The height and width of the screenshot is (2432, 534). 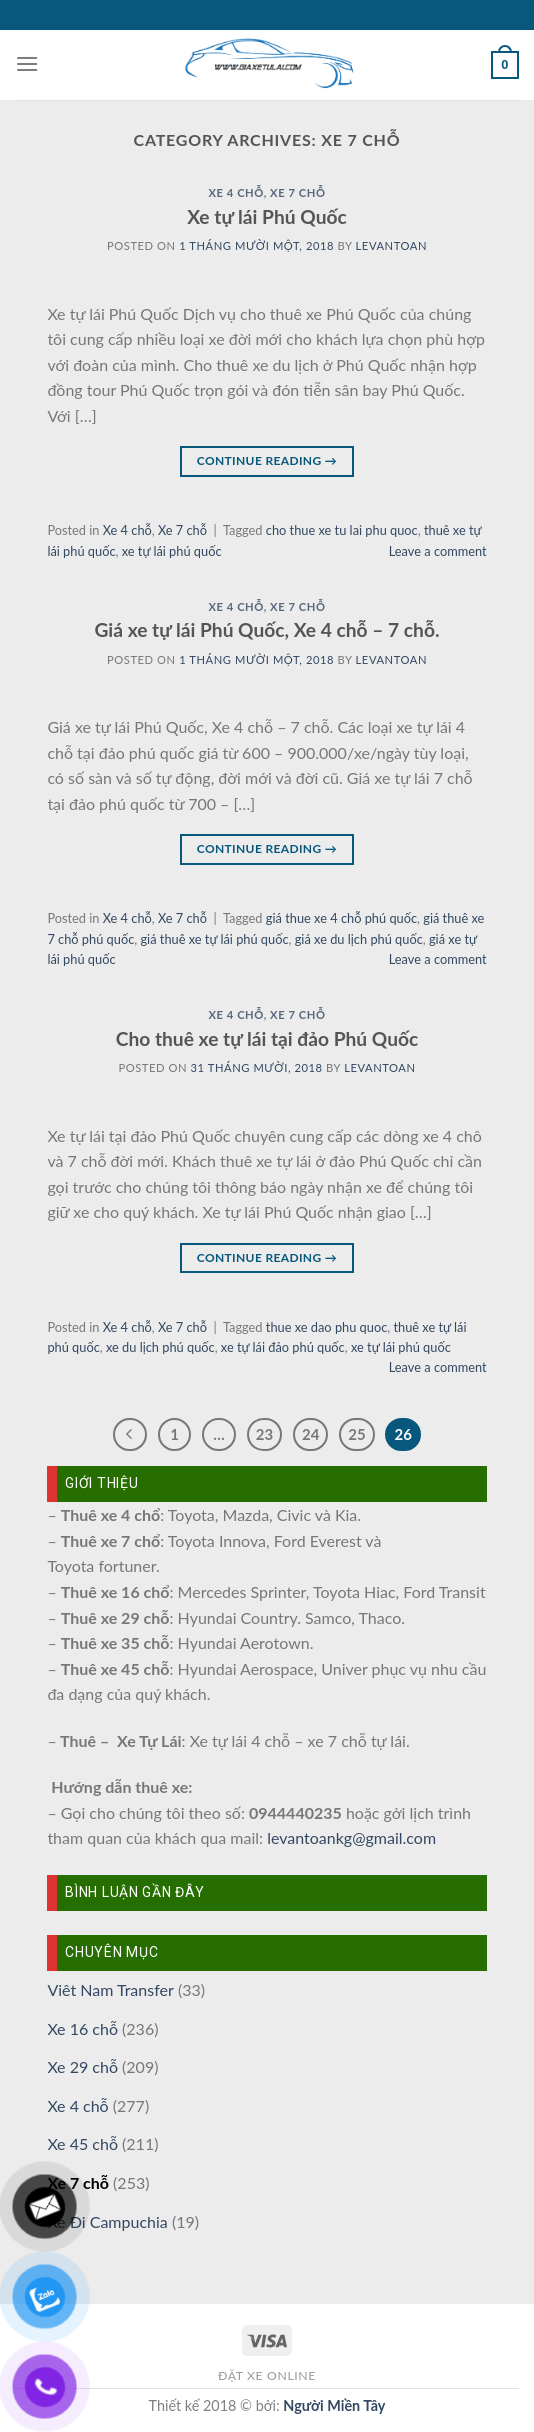 What do you see at coordinates (266, 629) in the screenshot?
I see `Giá xe tự lái Phú Quốc, Xe 4 chỗ – 7 chỗ.` at bounding box center [266, 629].